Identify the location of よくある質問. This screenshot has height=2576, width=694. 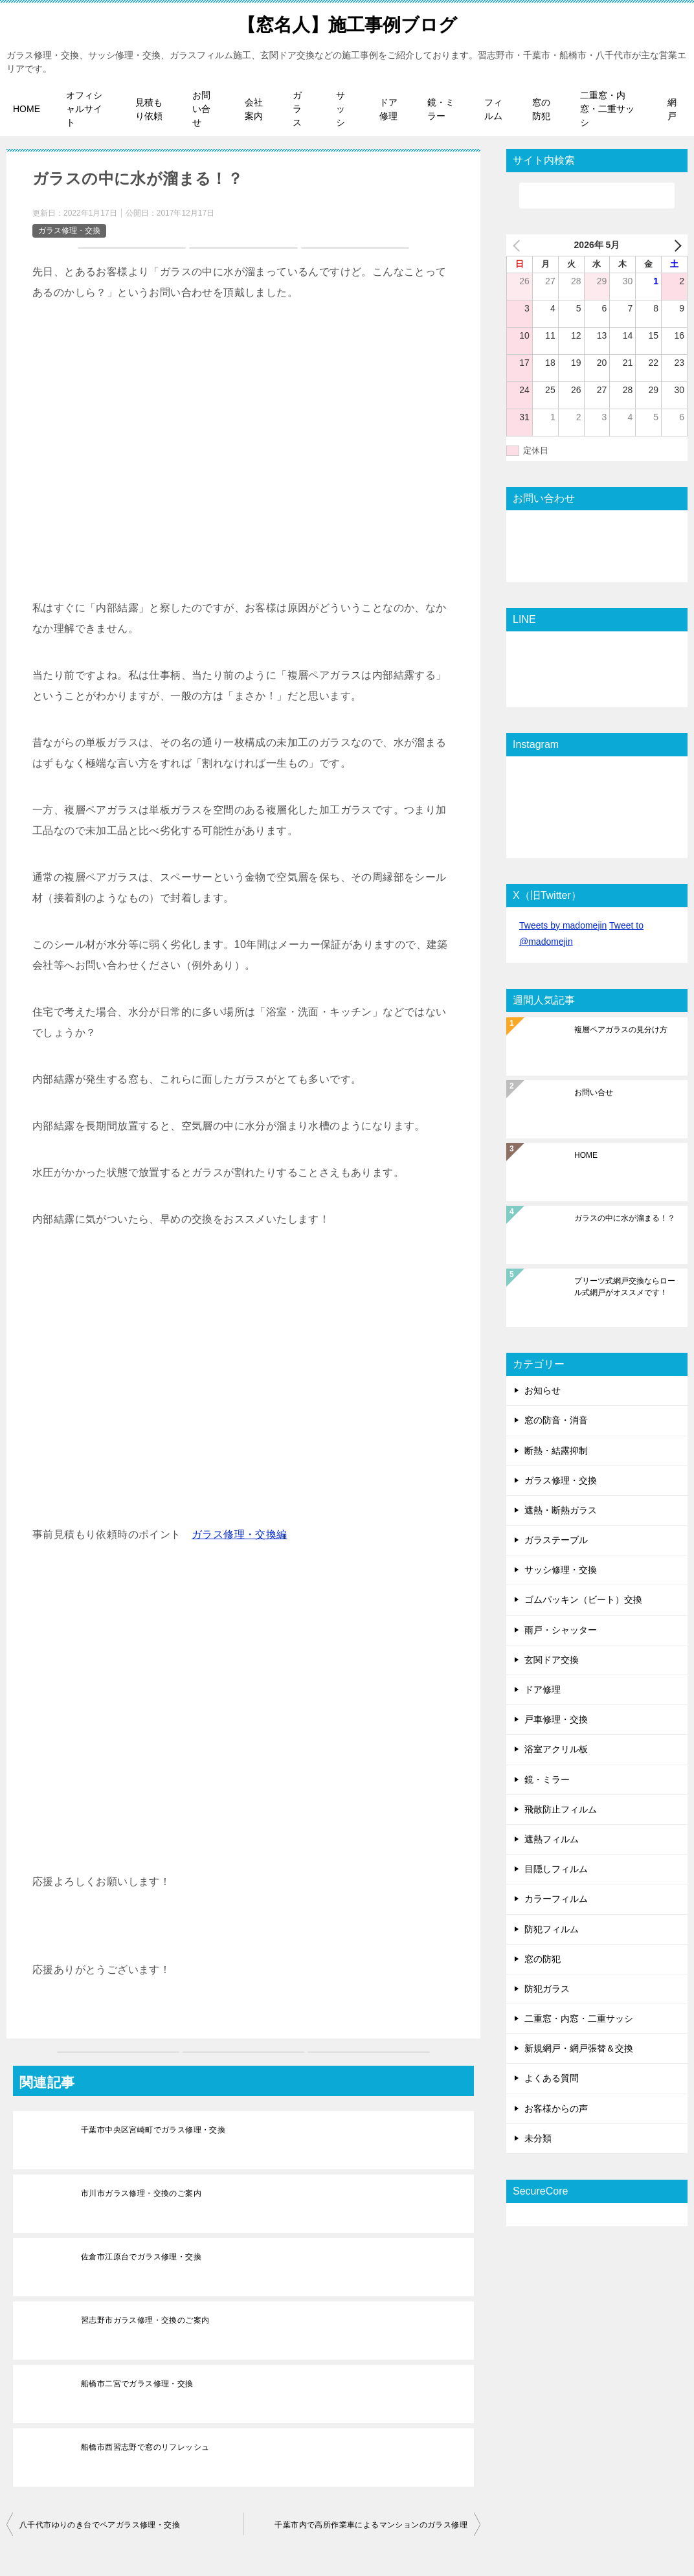
(551, 2078).